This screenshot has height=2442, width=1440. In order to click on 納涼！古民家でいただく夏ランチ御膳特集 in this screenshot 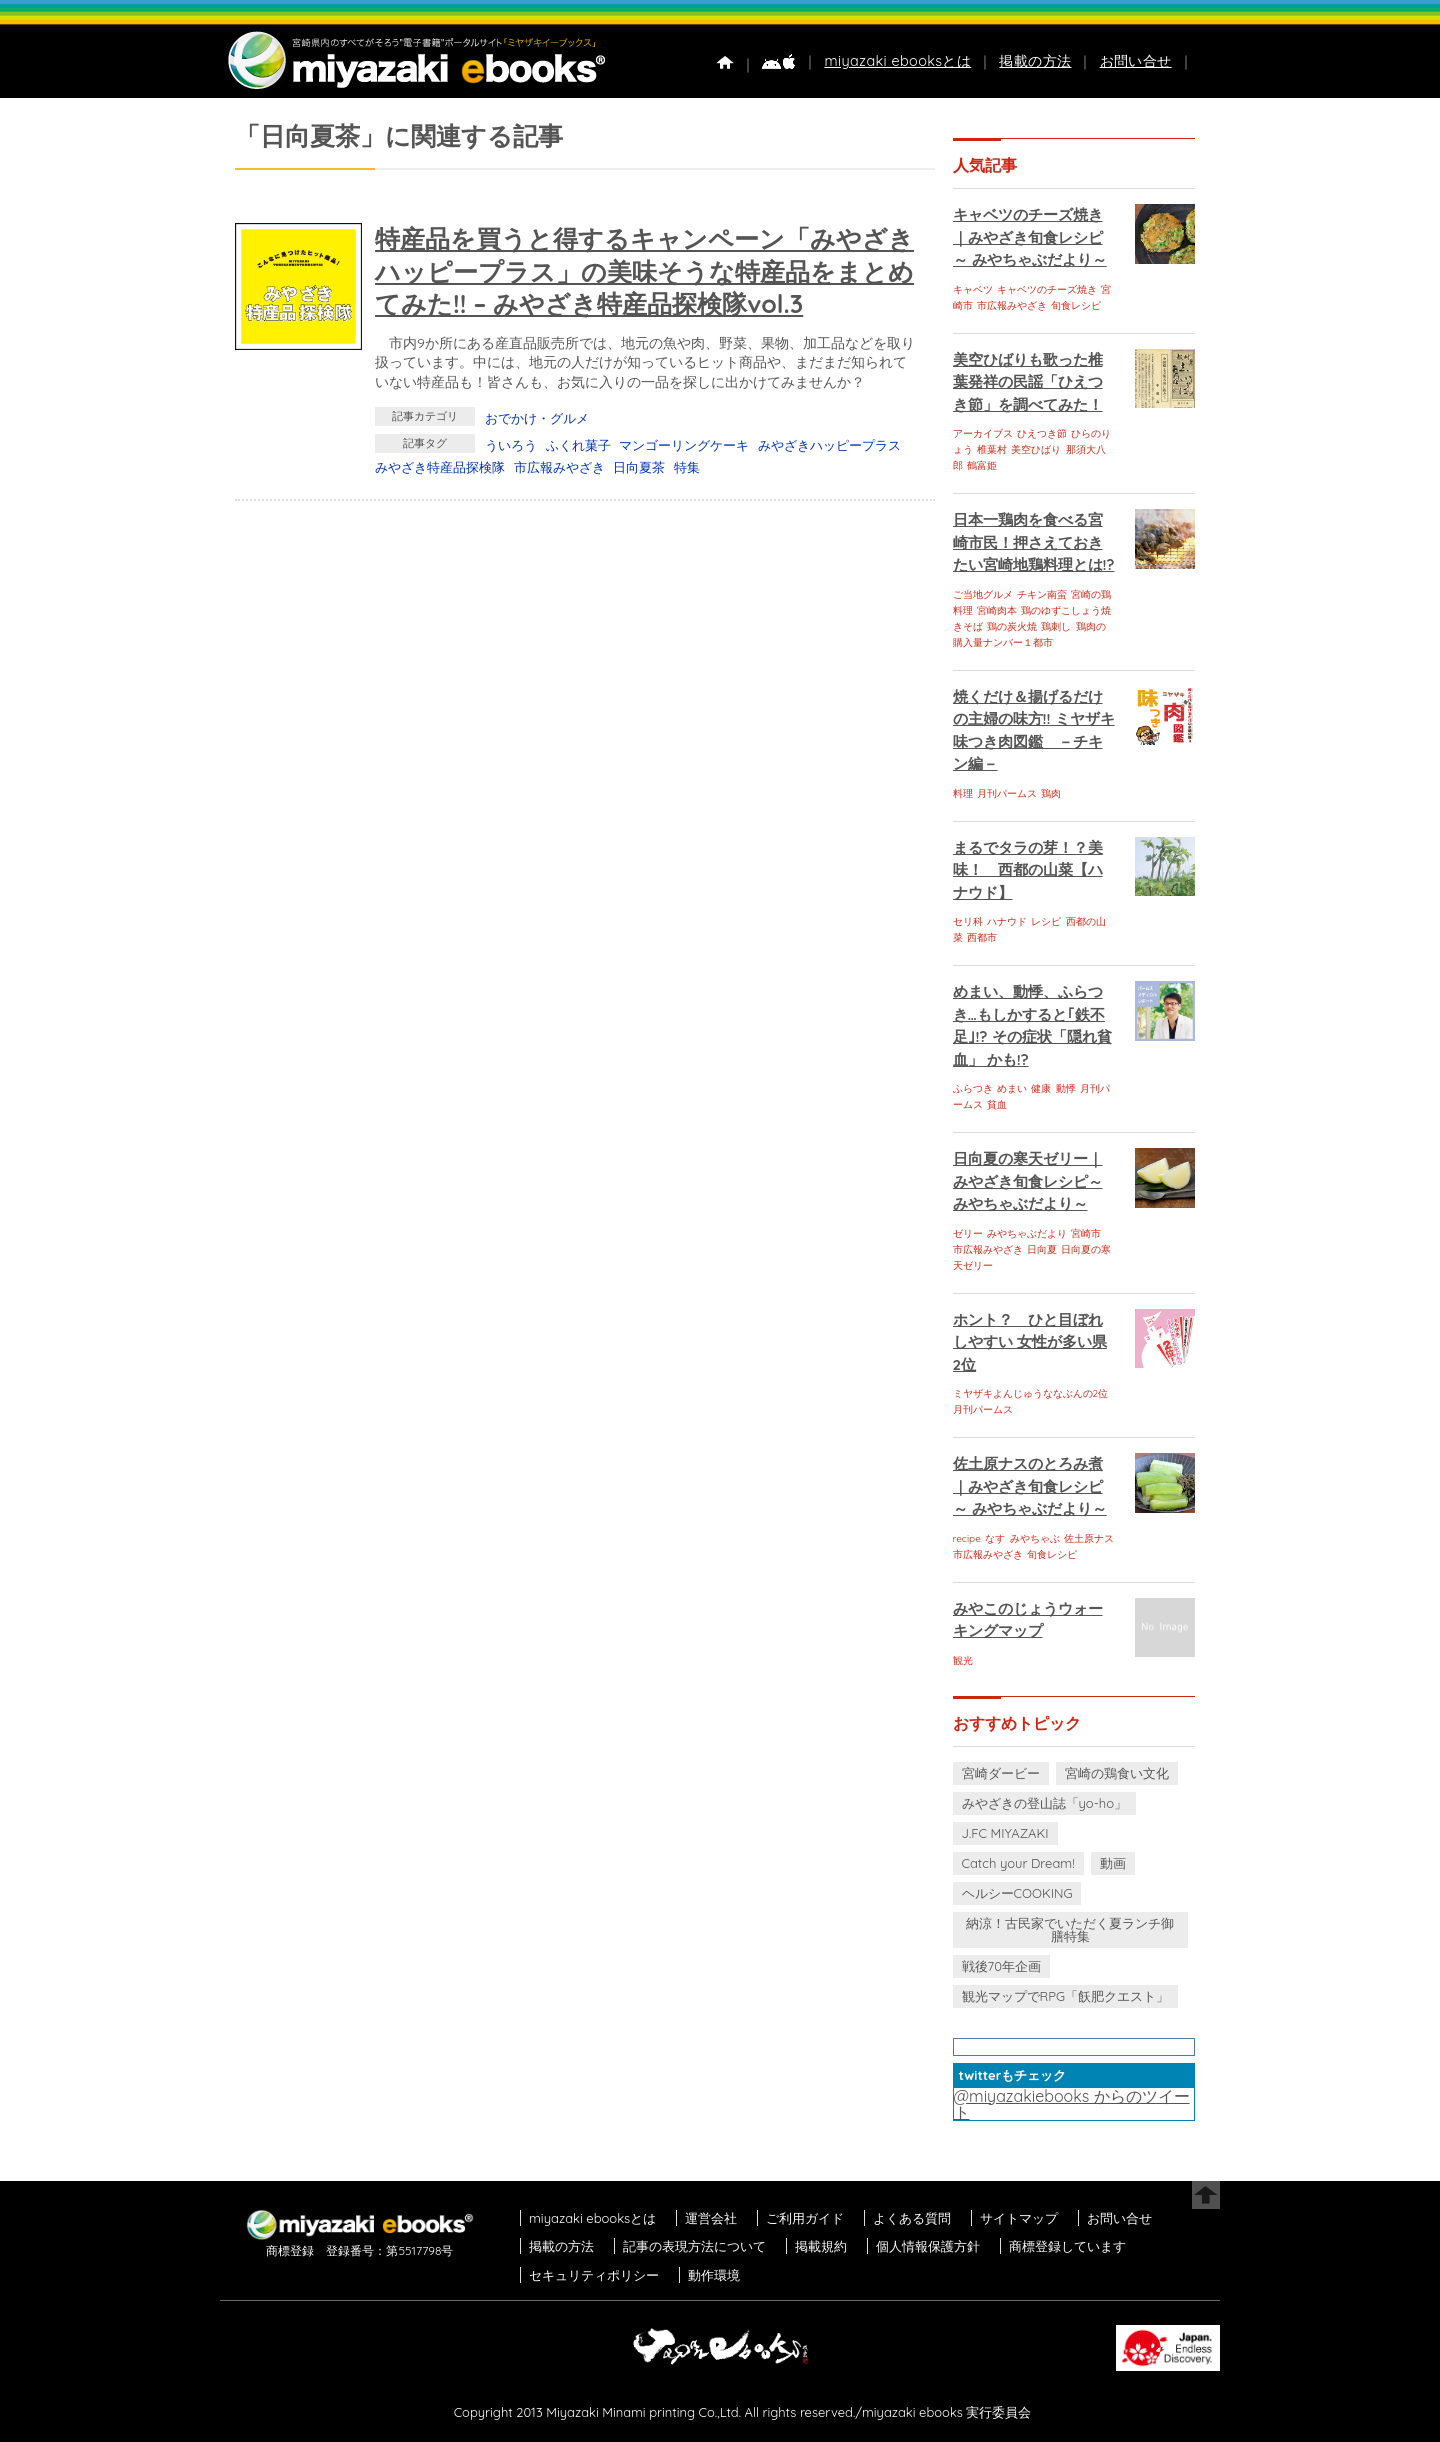, I will do `click(1070, 1929)`.